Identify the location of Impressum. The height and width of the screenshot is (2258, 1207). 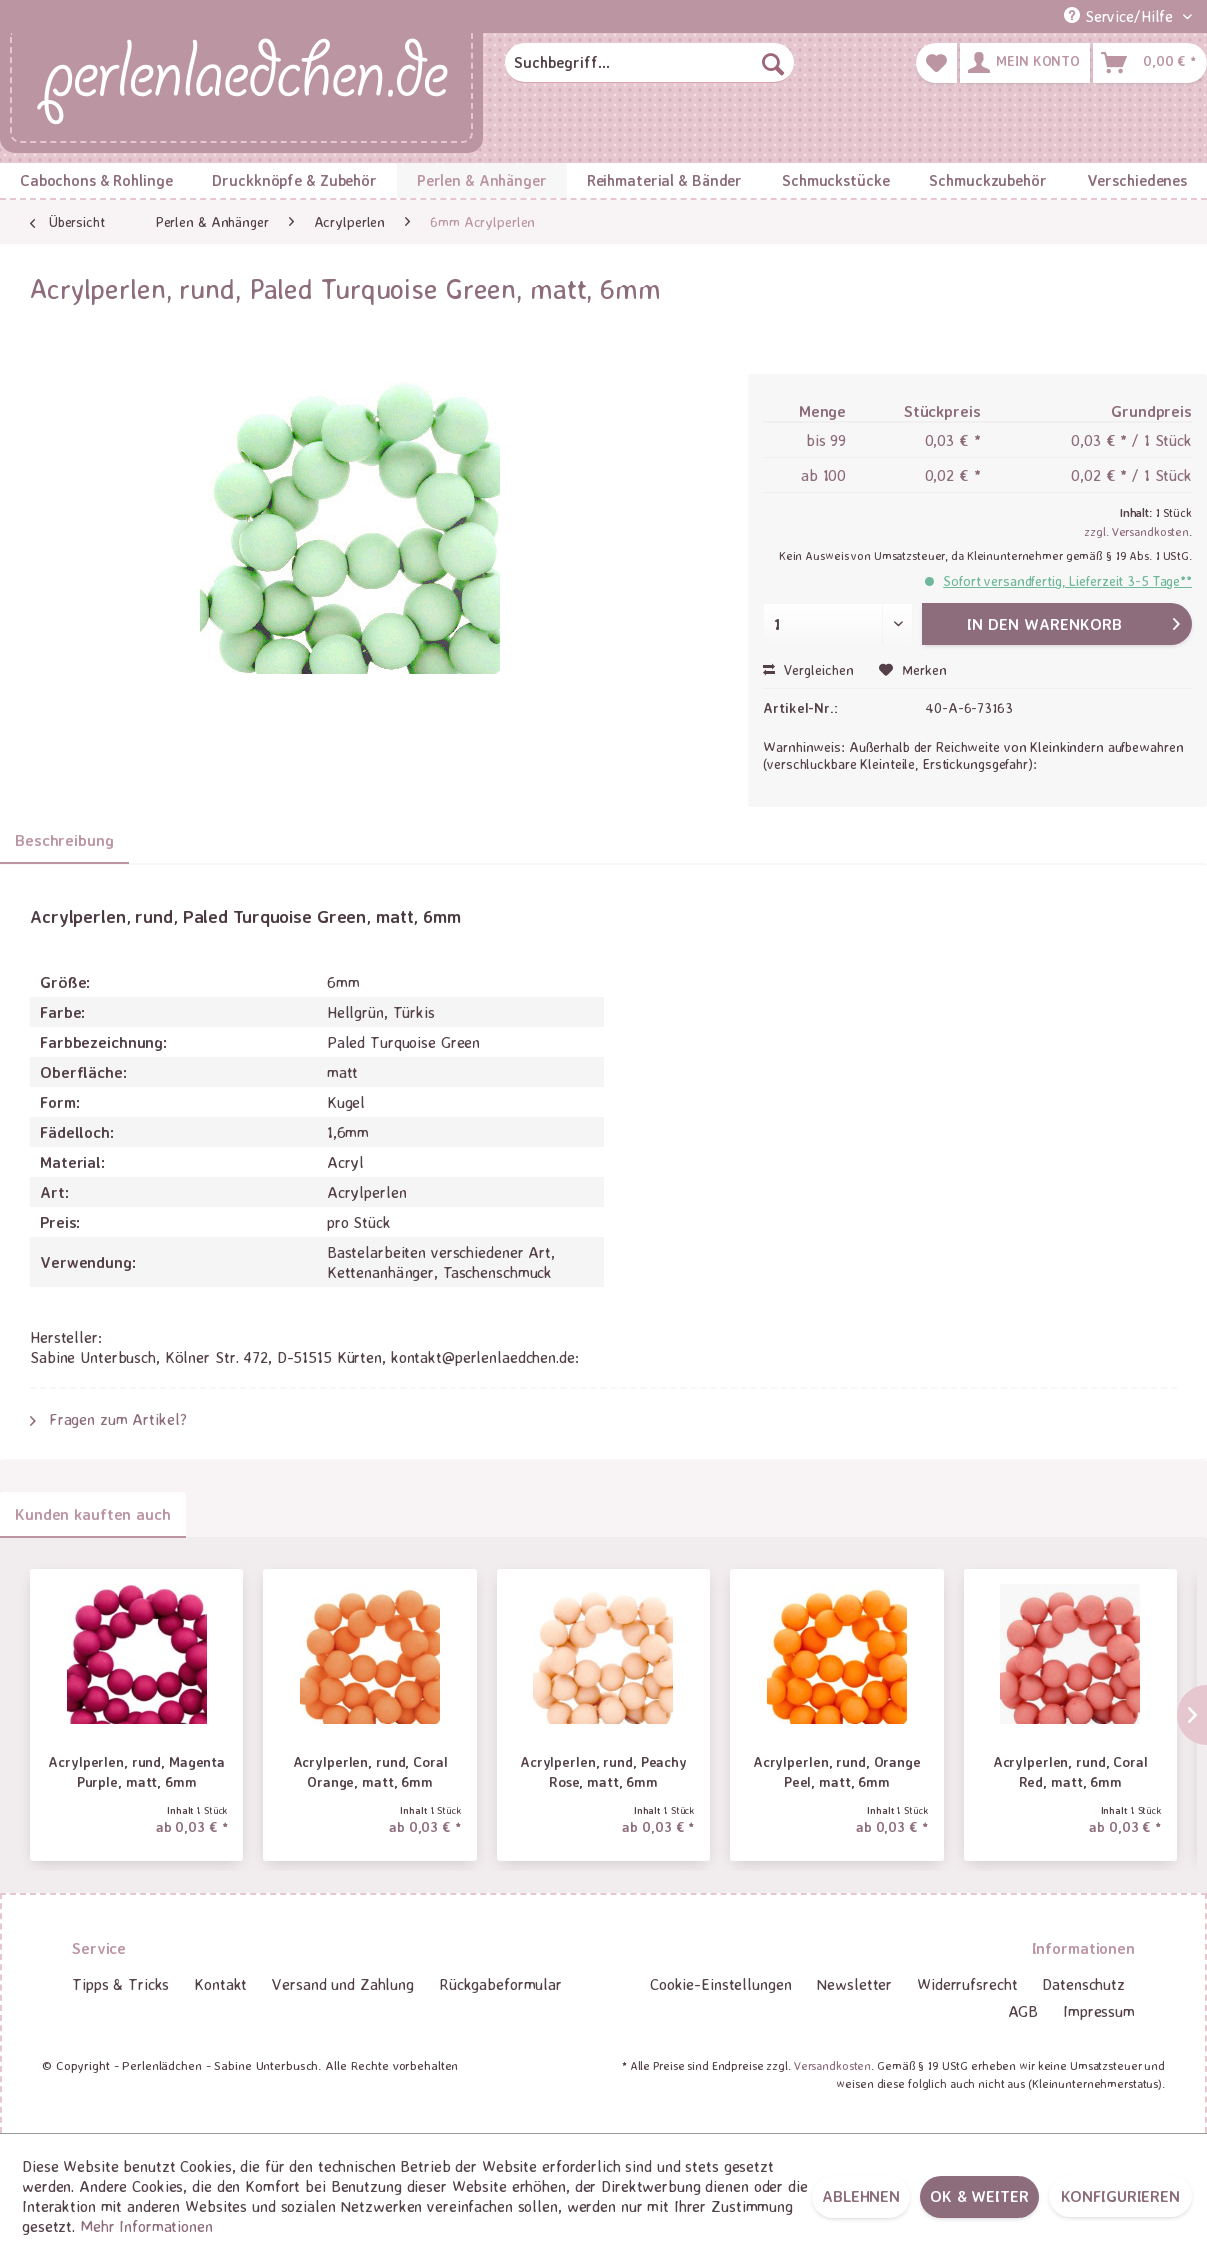
(1099, 2011).